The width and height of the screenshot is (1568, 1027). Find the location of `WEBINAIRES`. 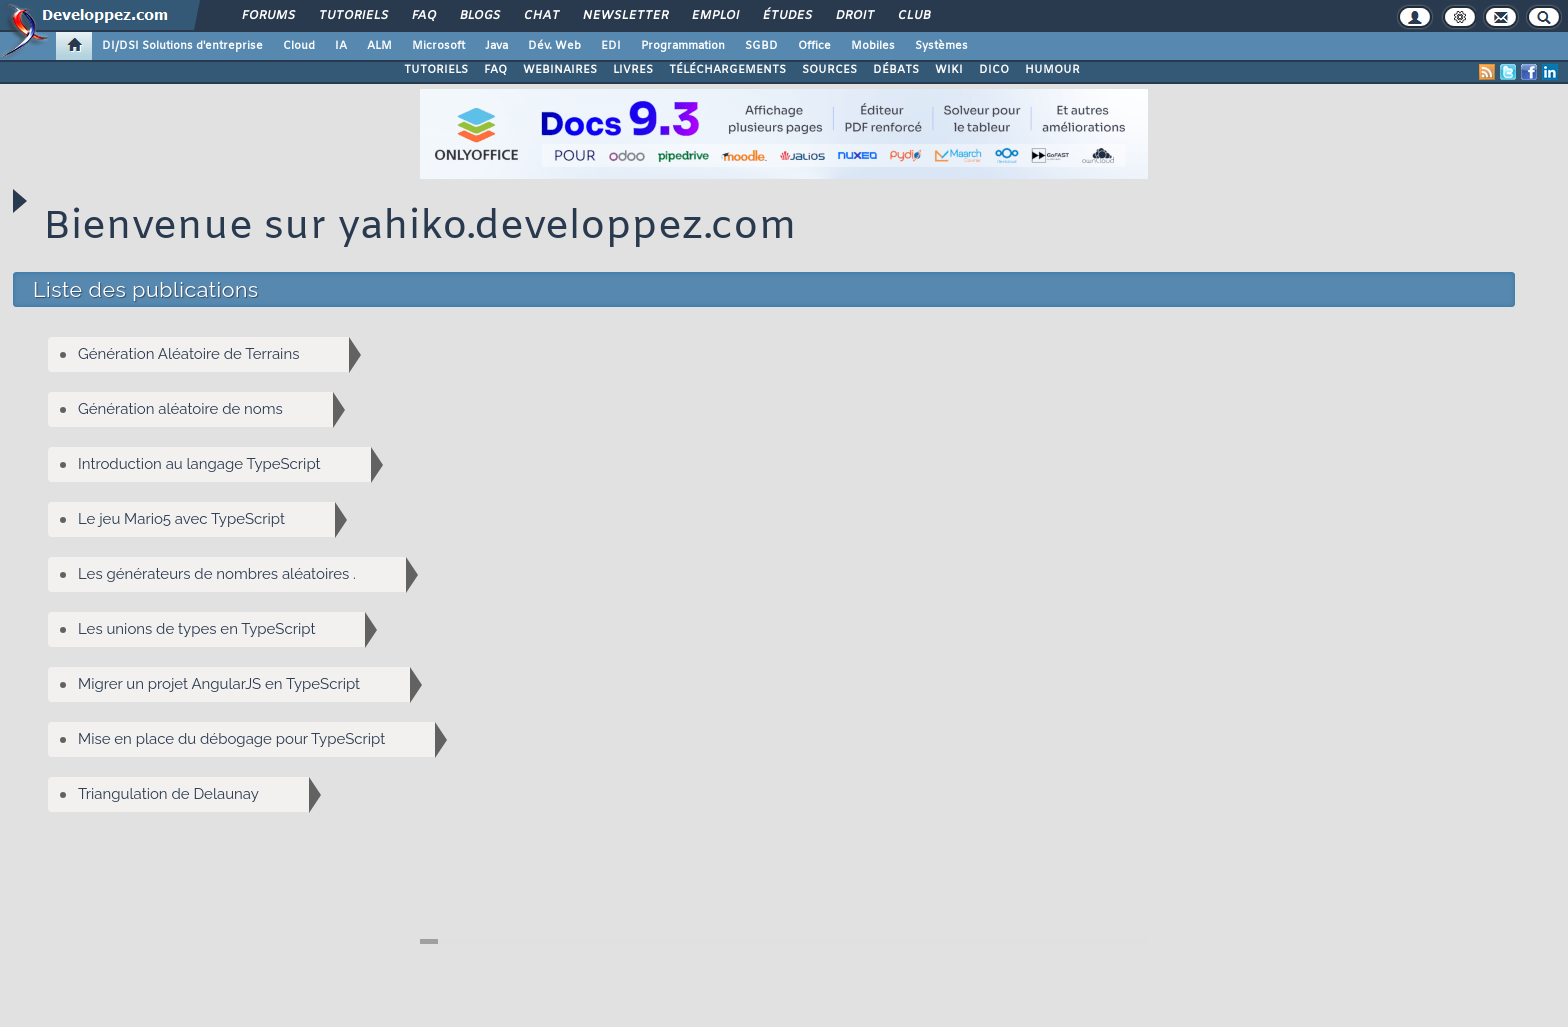

WEBINAIRES is located at coordinates (560, 70).